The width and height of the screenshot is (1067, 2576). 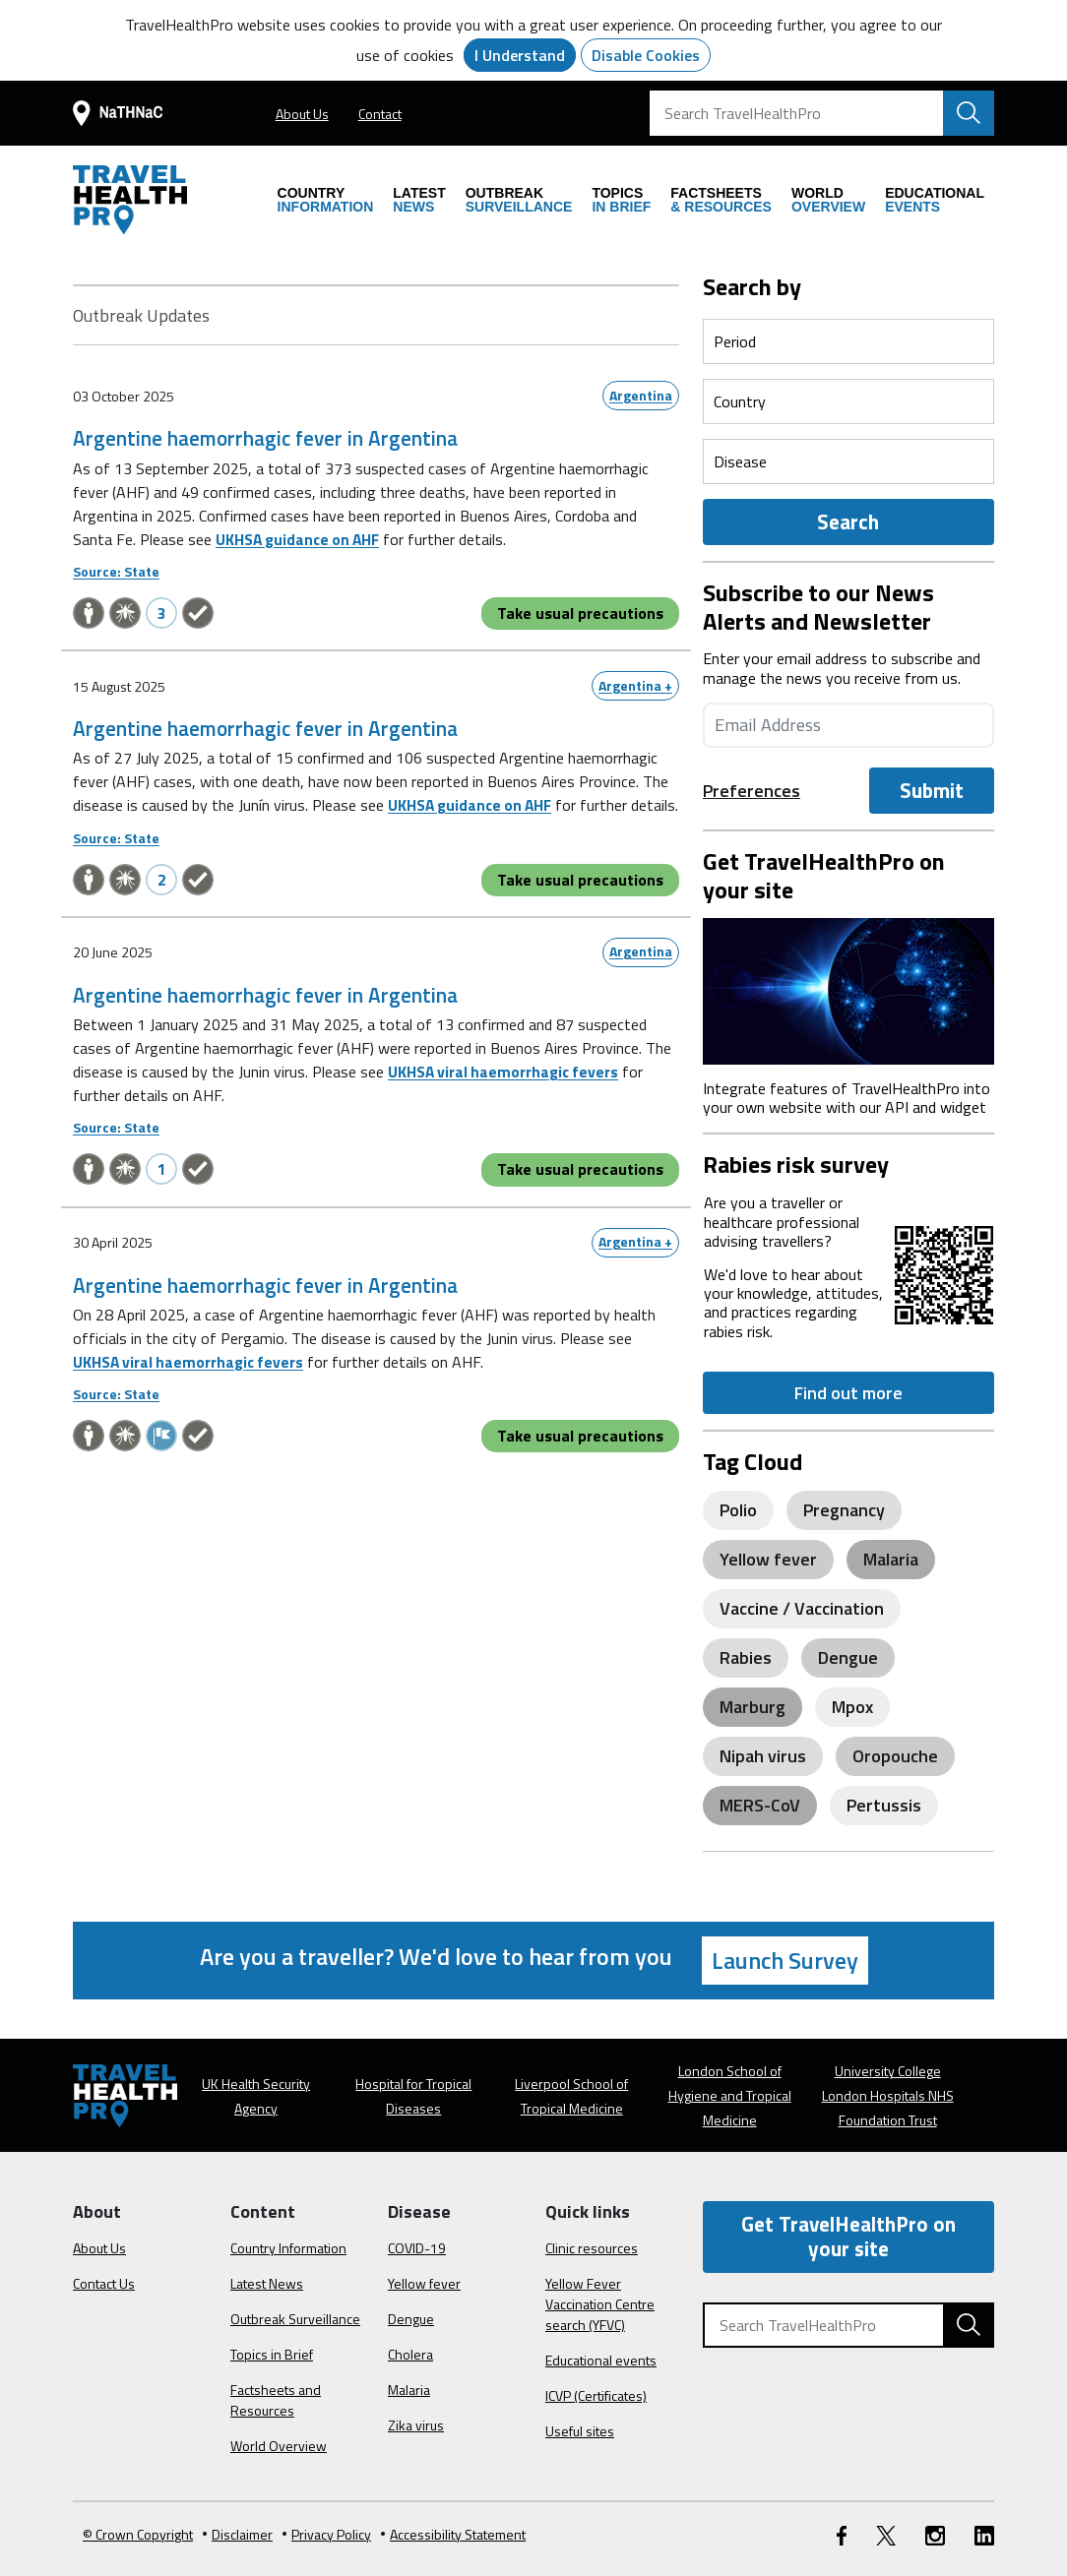 What do you see at coordinates (519, 200) in the screenshot?
I see `SURVEILLANCE` at bounding box center [519, 200].